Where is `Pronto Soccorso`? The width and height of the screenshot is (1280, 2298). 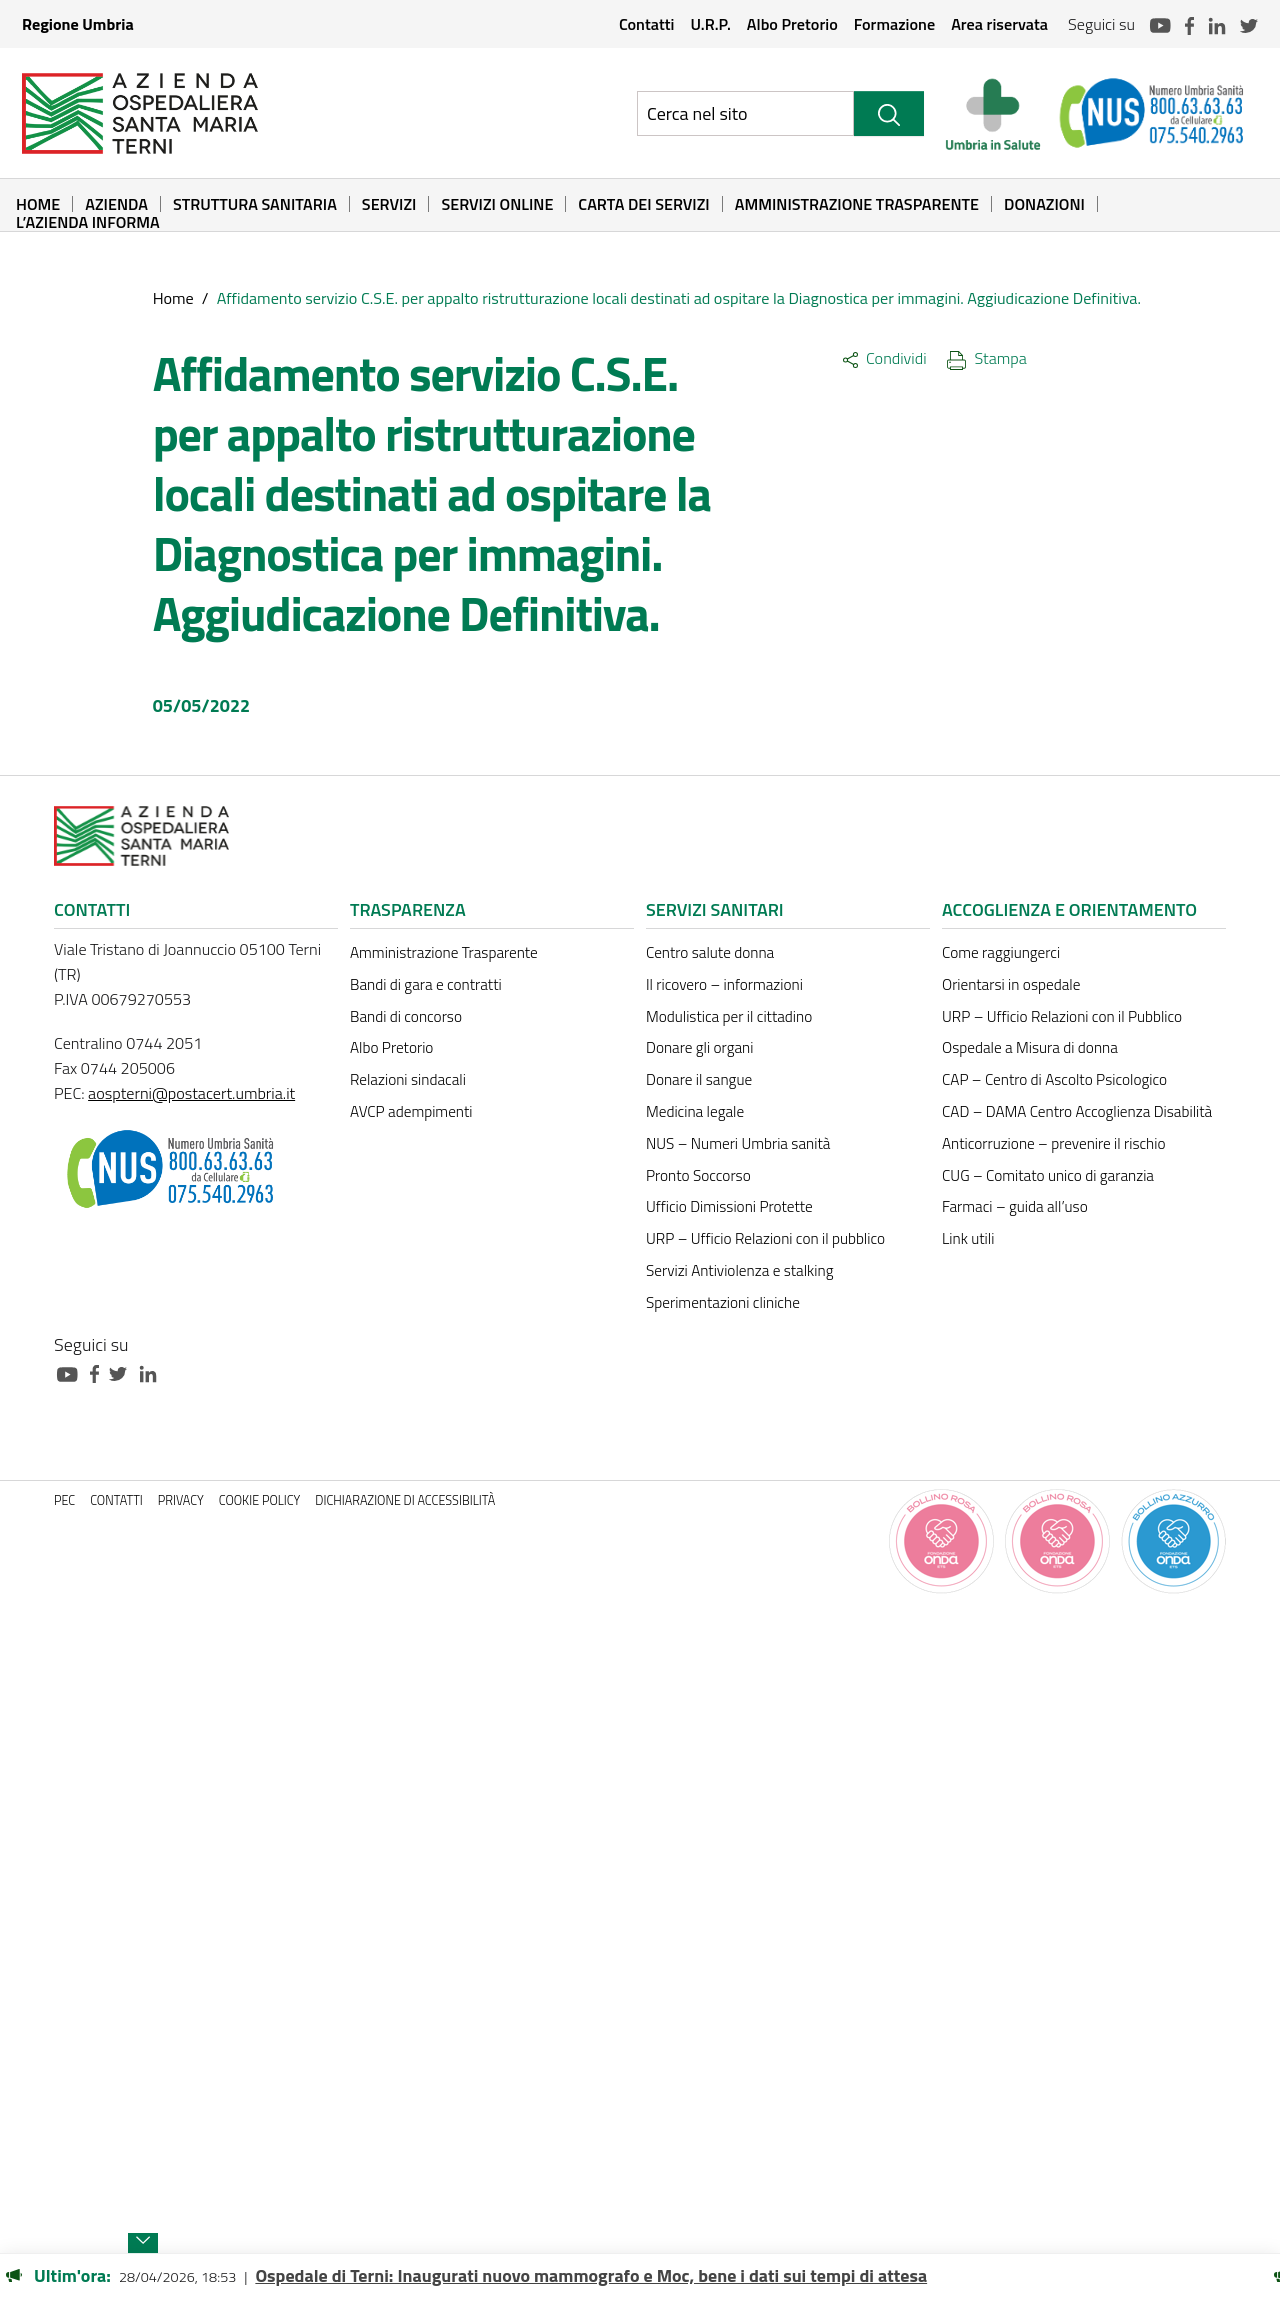 Pronto Soccorso is located at coordinates (698, 1175).